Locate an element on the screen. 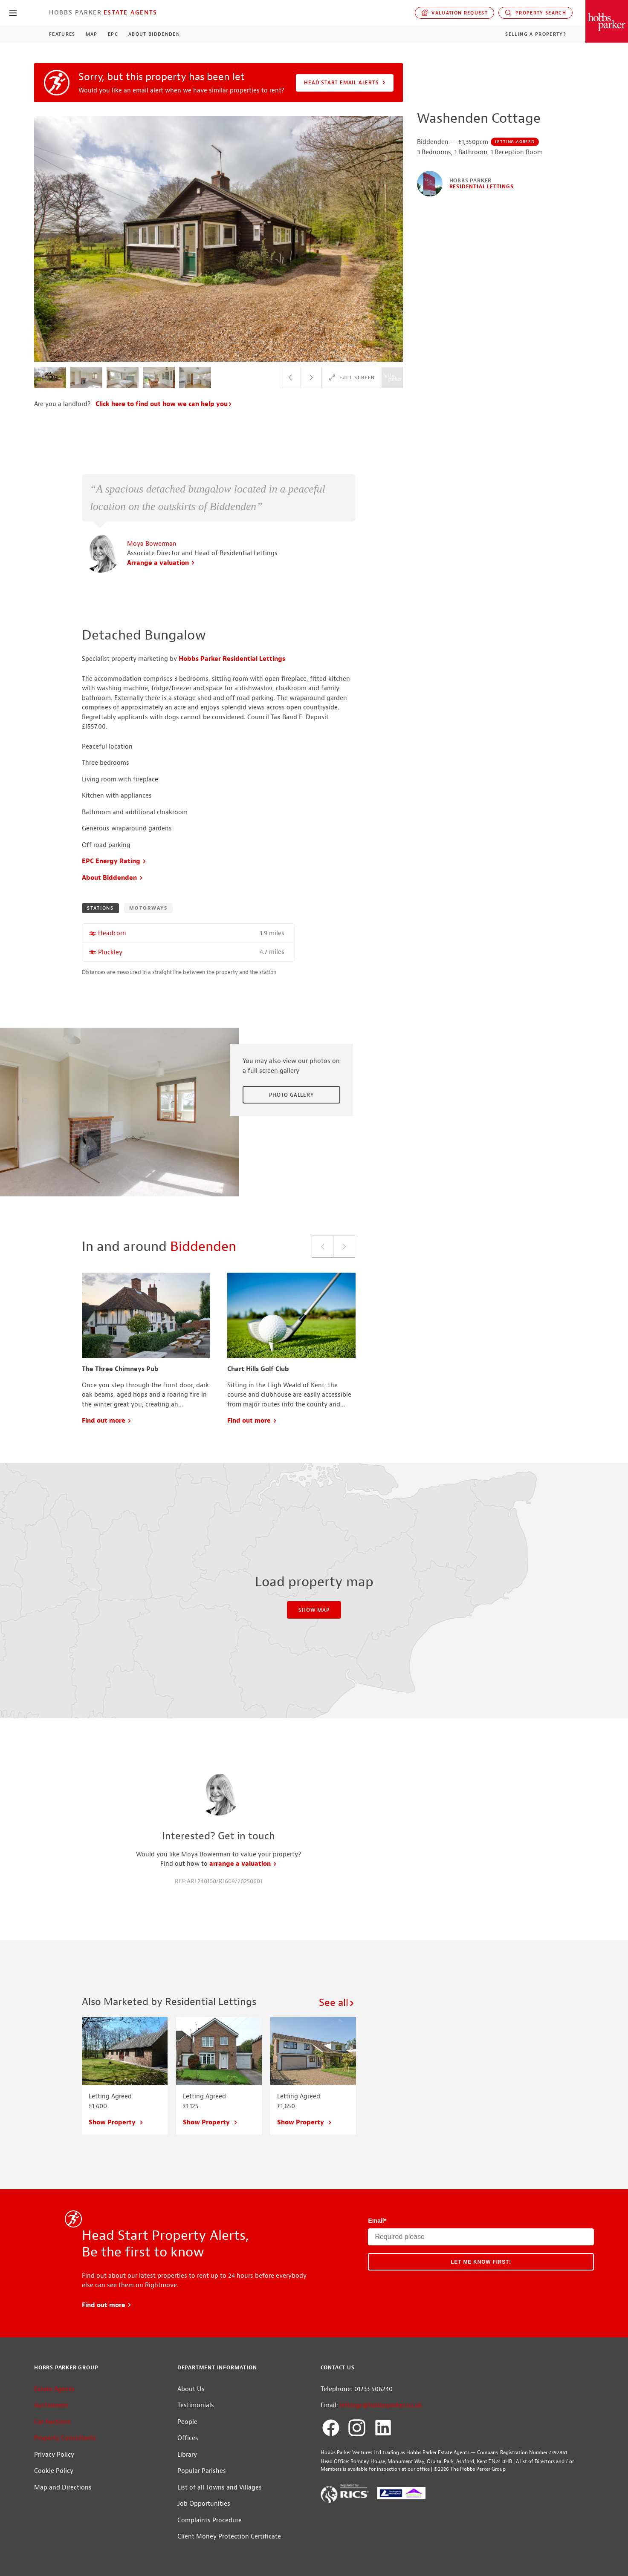 The height and width of the screenshot is (2576, 628). Motorways [tab] is located at coordinates (148, 908).